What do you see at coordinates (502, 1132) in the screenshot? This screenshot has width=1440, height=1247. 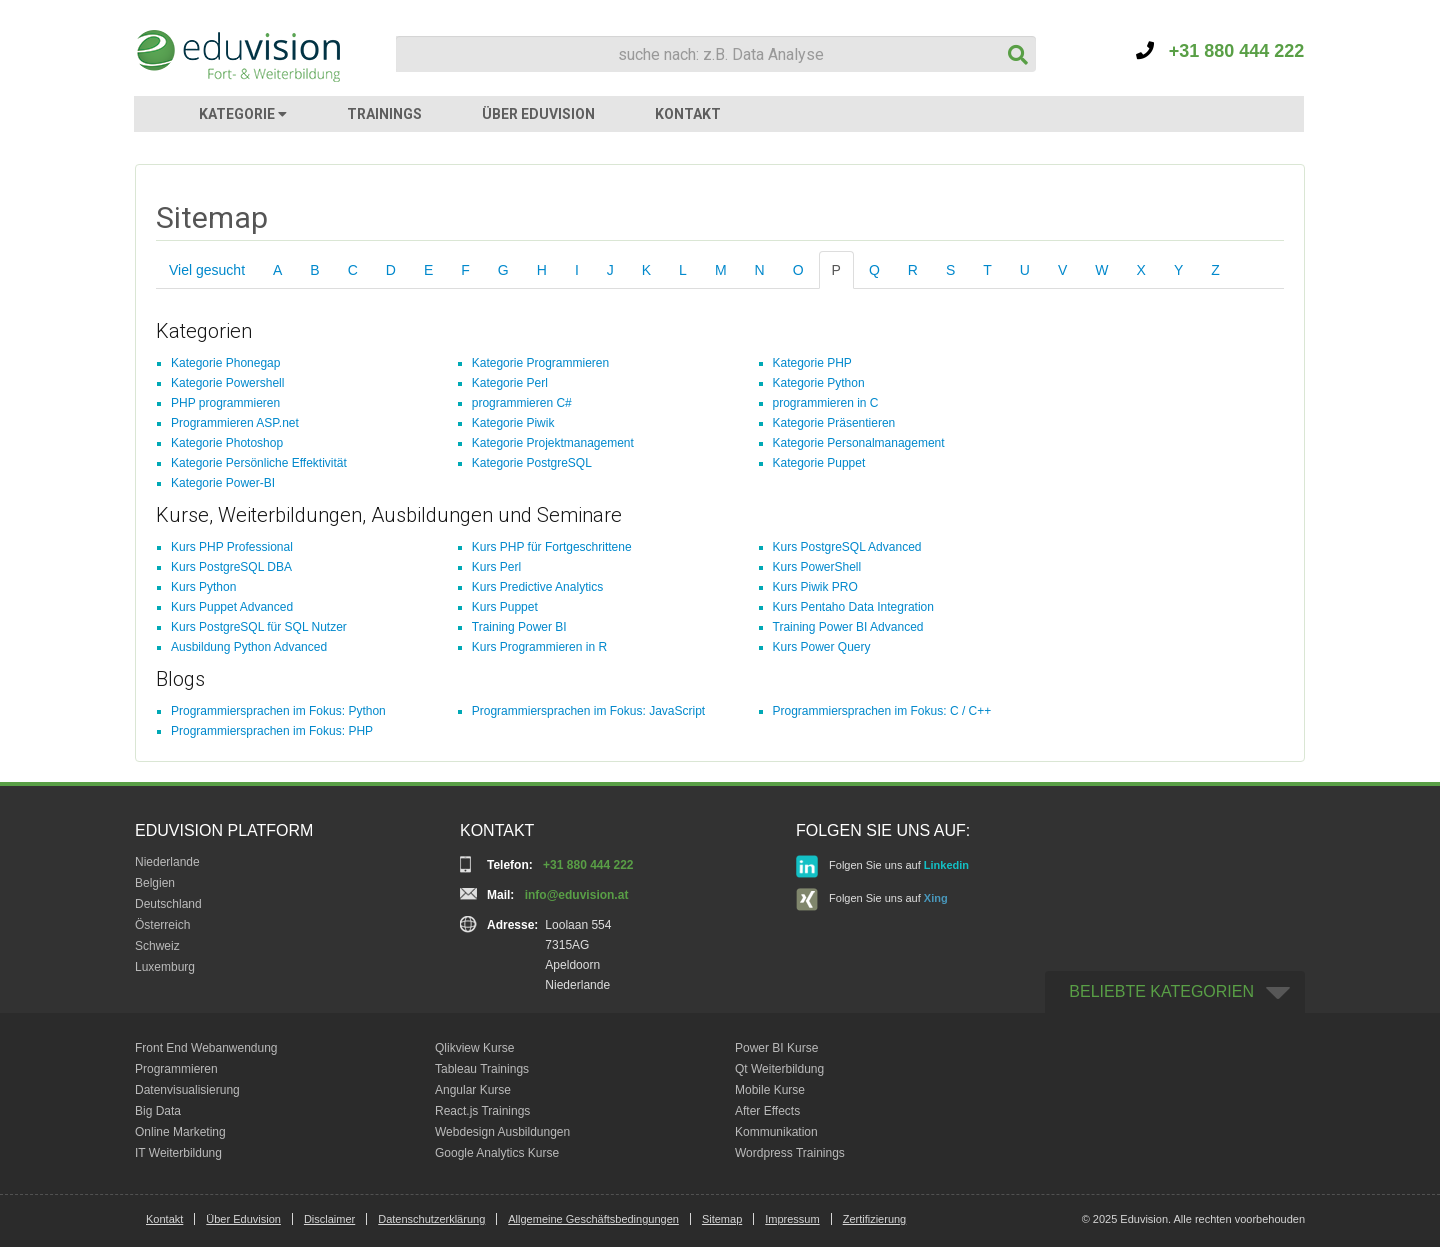 I see `Webdesign Ausbildungen` at bounding box center [502, 1132].